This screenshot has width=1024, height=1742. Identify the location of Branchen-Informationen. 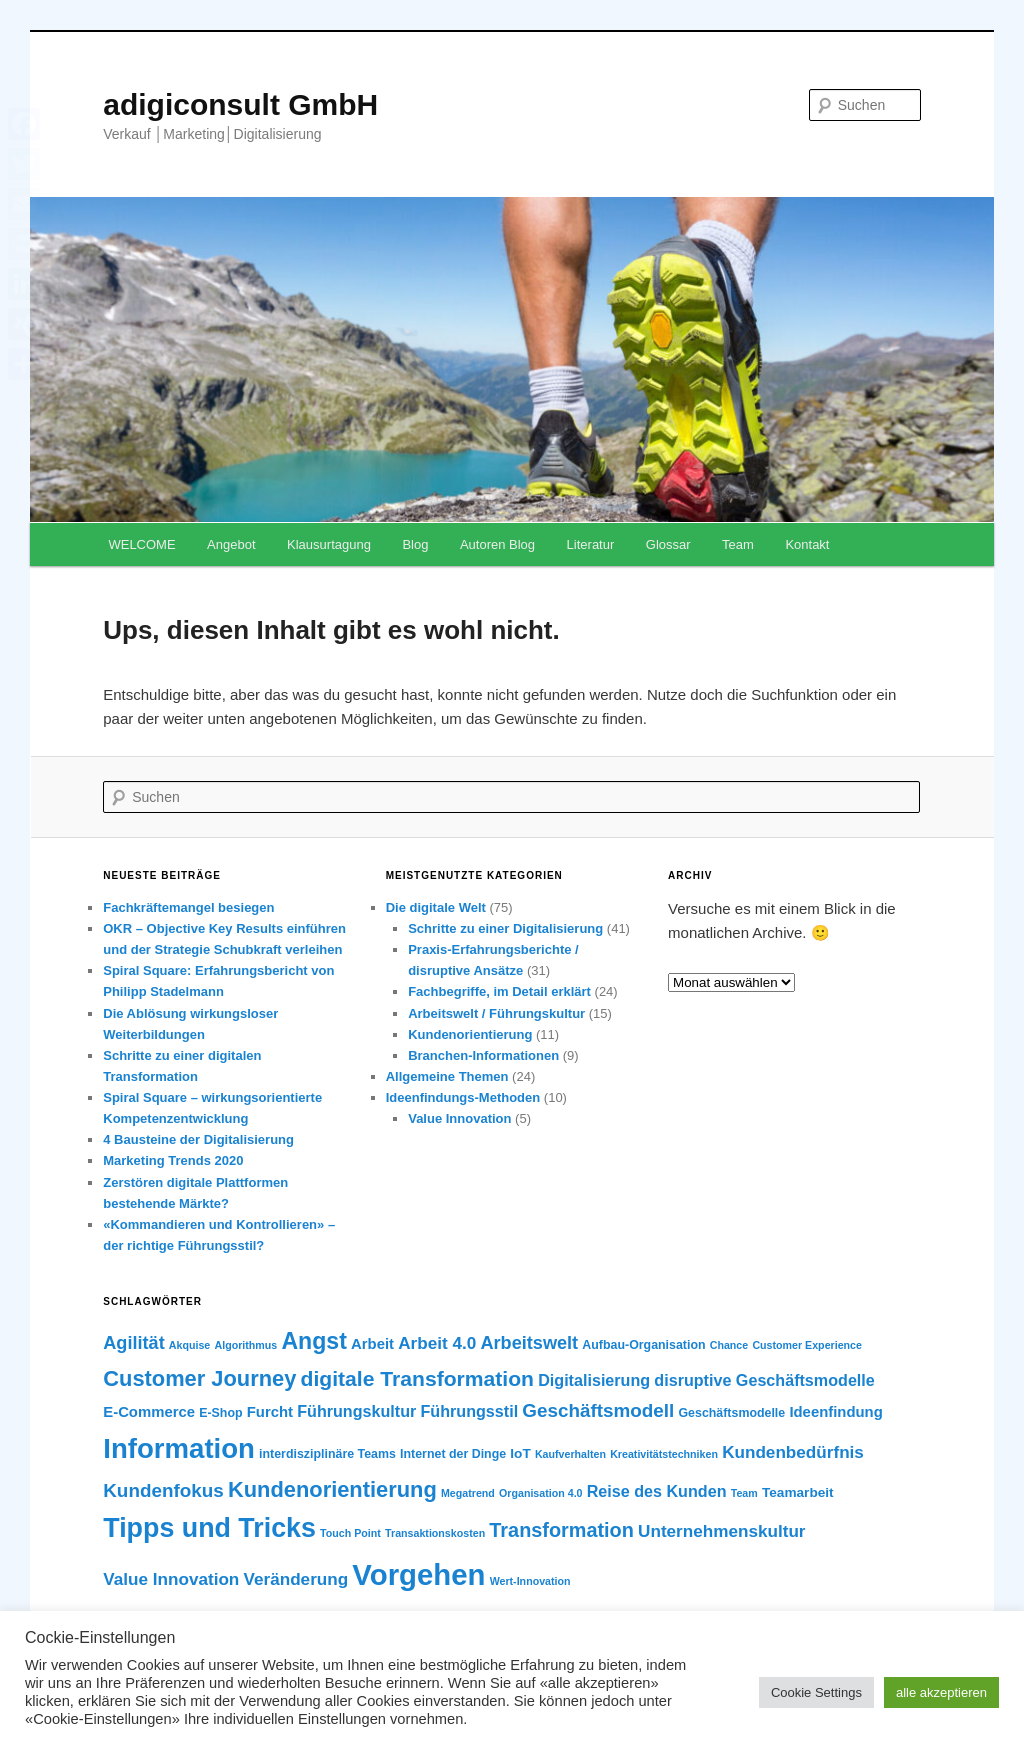
(483, 1055).